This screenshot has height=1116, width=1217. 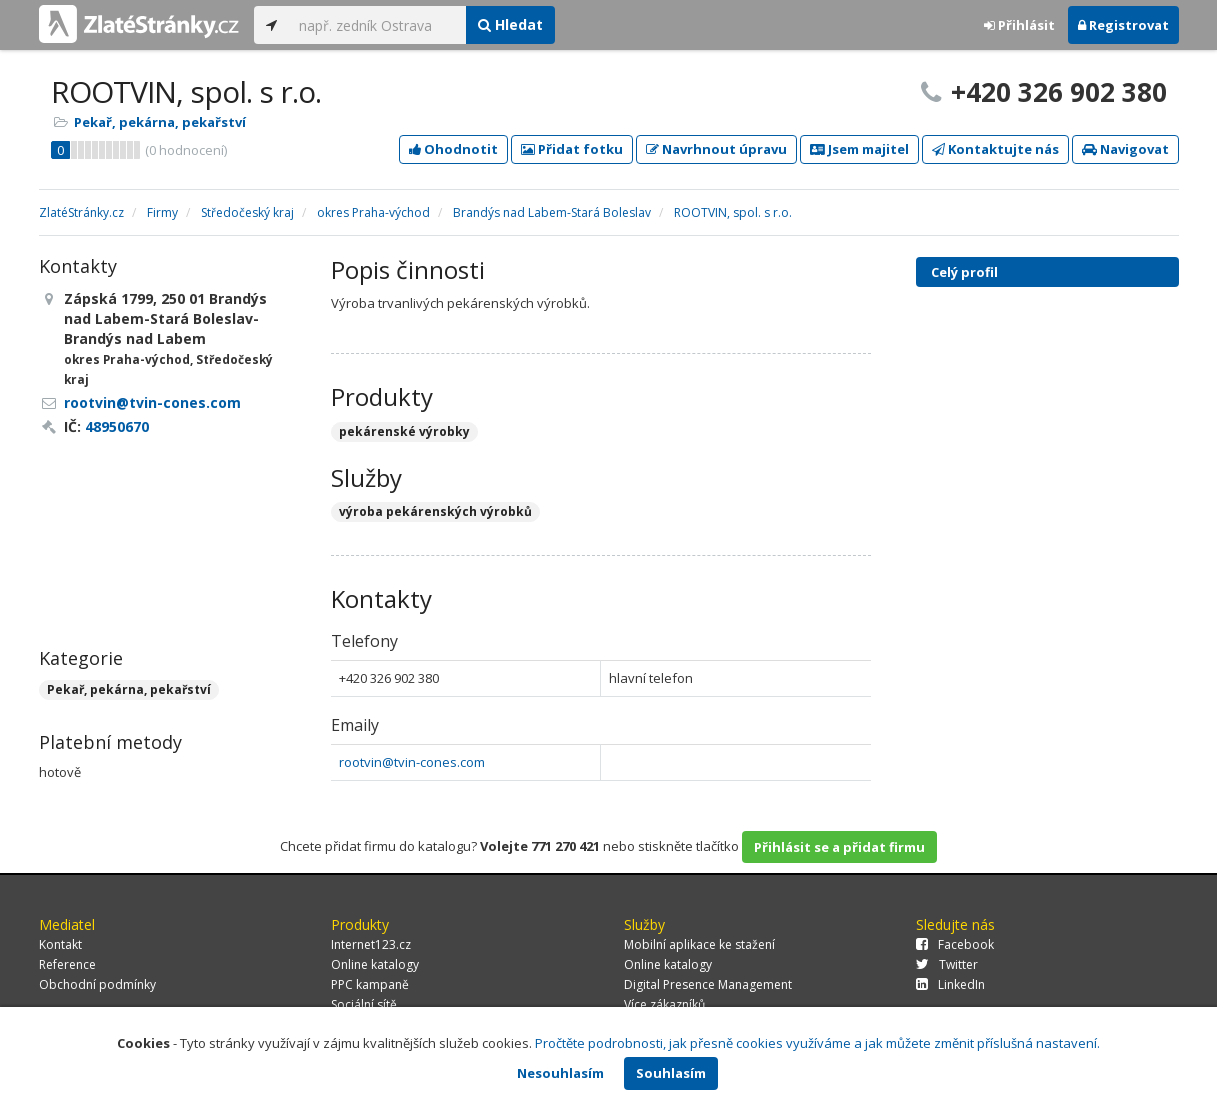 What do you see at coordinates (859, 149) in the screenshot?
I see `Jsem majitel` at bounding box center [859, 149].